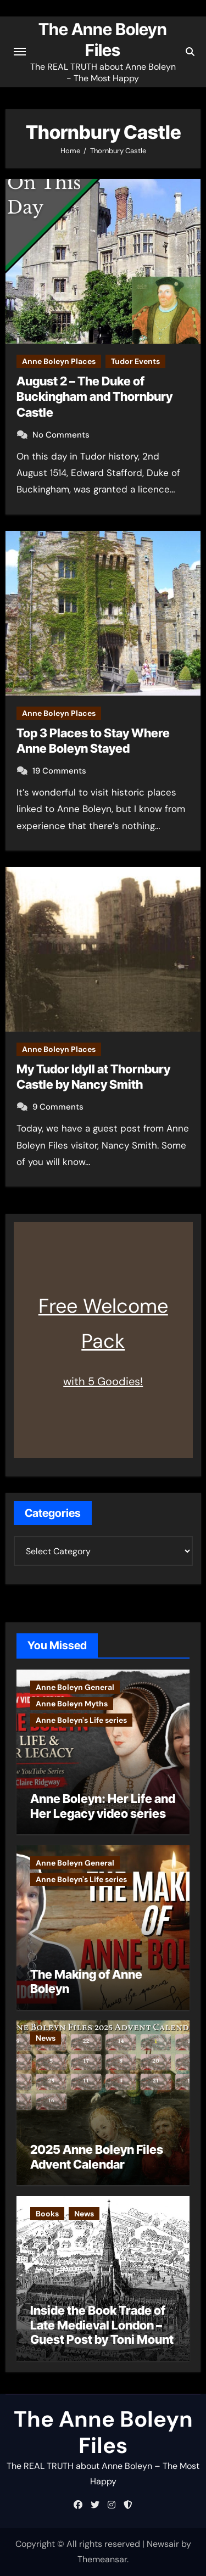 The height and width of the screenshot is (2576, 206). What do you see at coordinates (75, 1687) in the screenshot?
I see `Anne Boleyn General` at bounding box center [75, 1687].